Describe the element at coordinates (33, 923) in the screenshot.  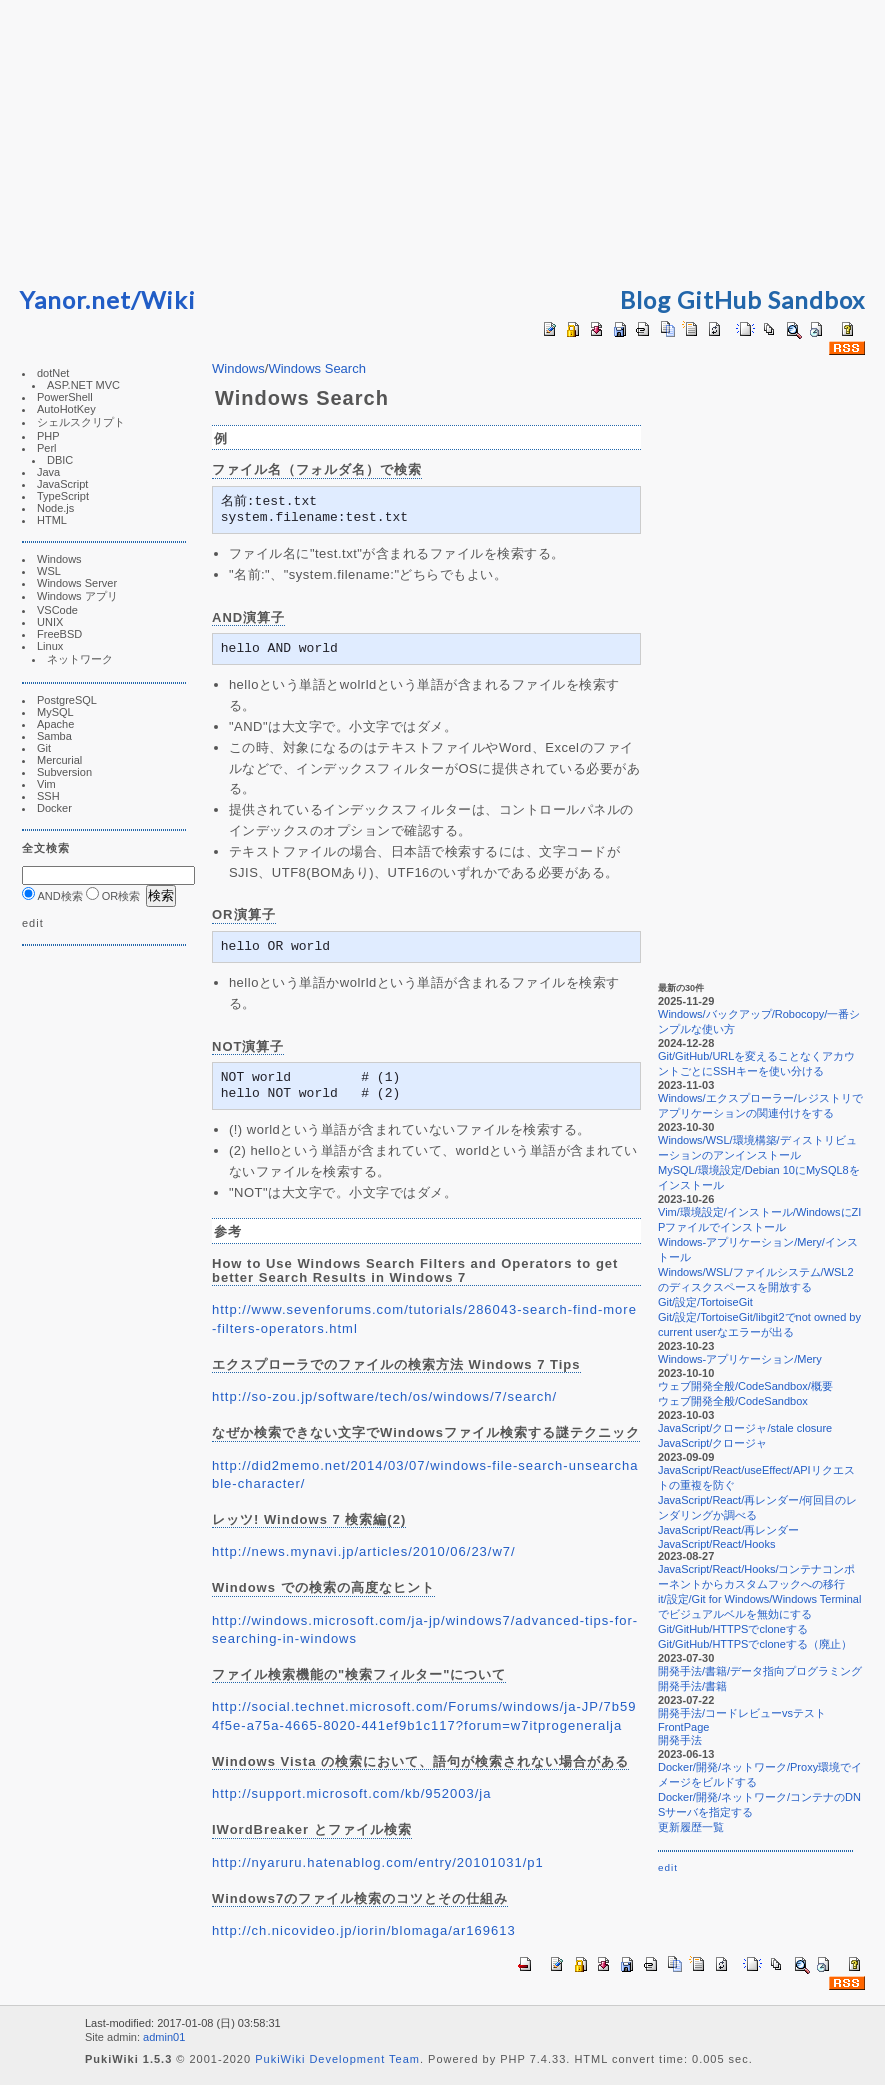
I see `edit` at that location.